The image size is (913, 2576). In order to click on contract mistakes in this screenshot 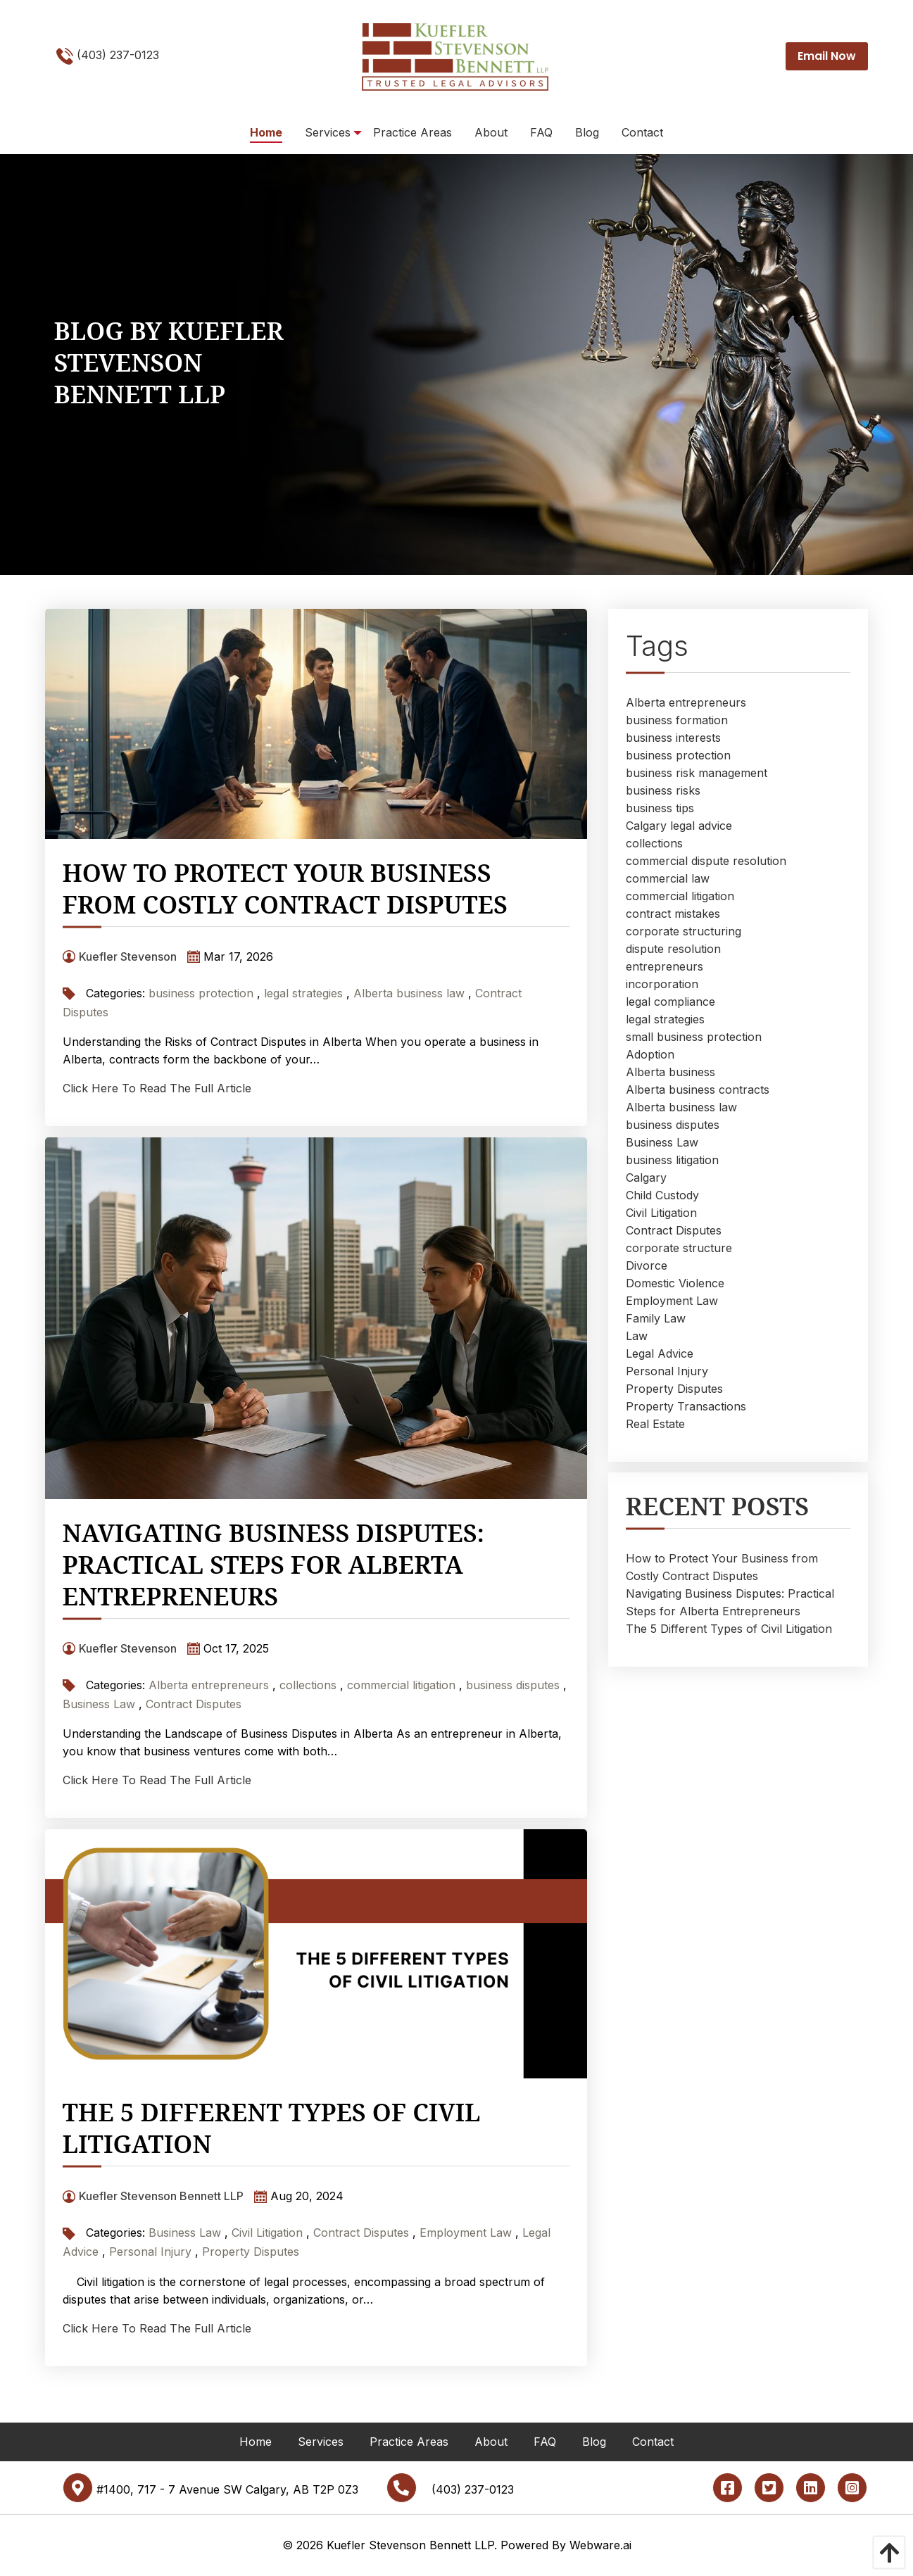, I will do `click(673, 914)`.